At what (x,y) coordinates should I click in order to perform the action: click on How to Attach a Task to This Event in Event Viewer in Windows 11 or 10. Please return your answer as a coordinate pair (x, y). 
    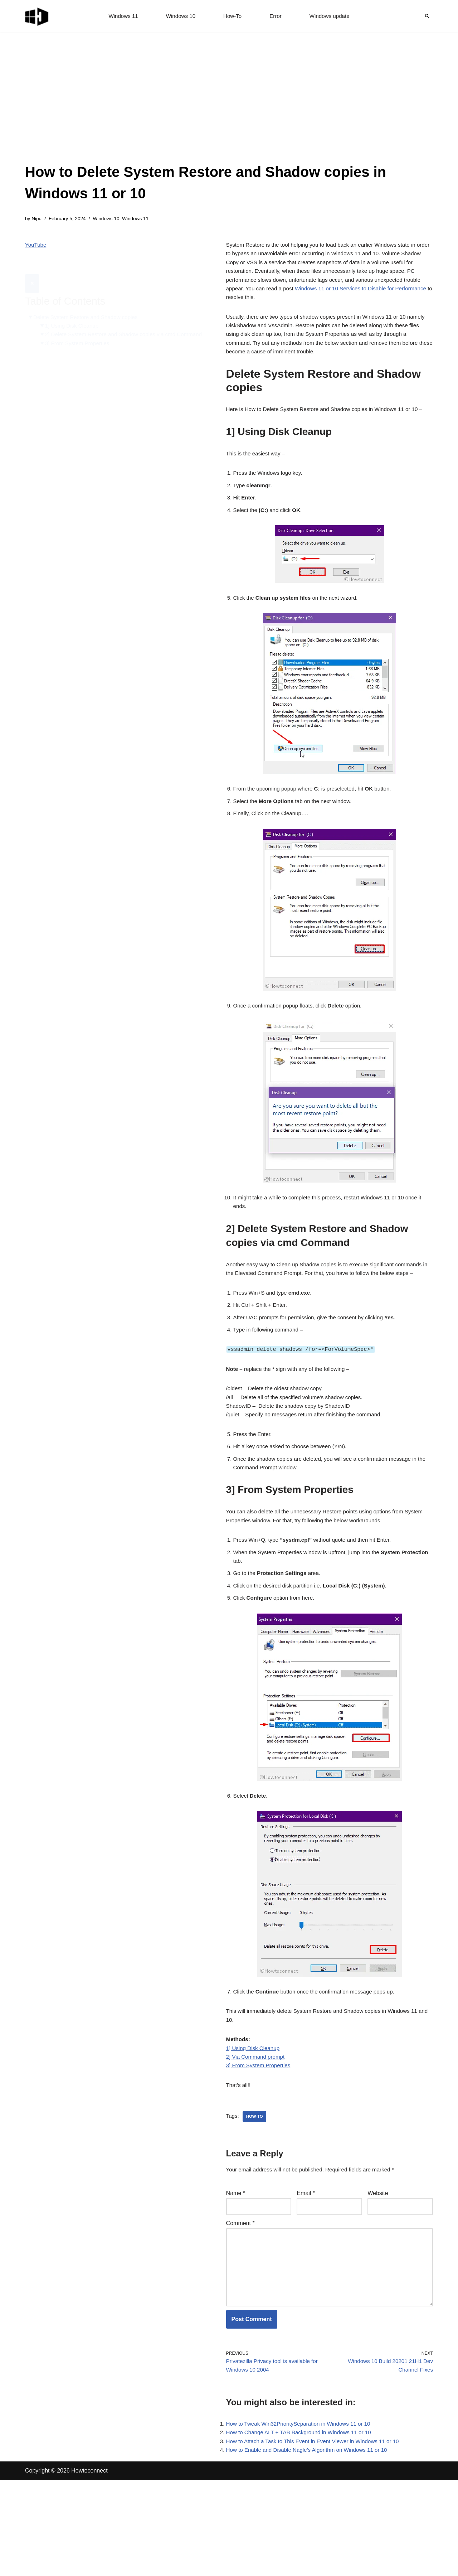
    Looking at the image, I should click on (317, 2536).